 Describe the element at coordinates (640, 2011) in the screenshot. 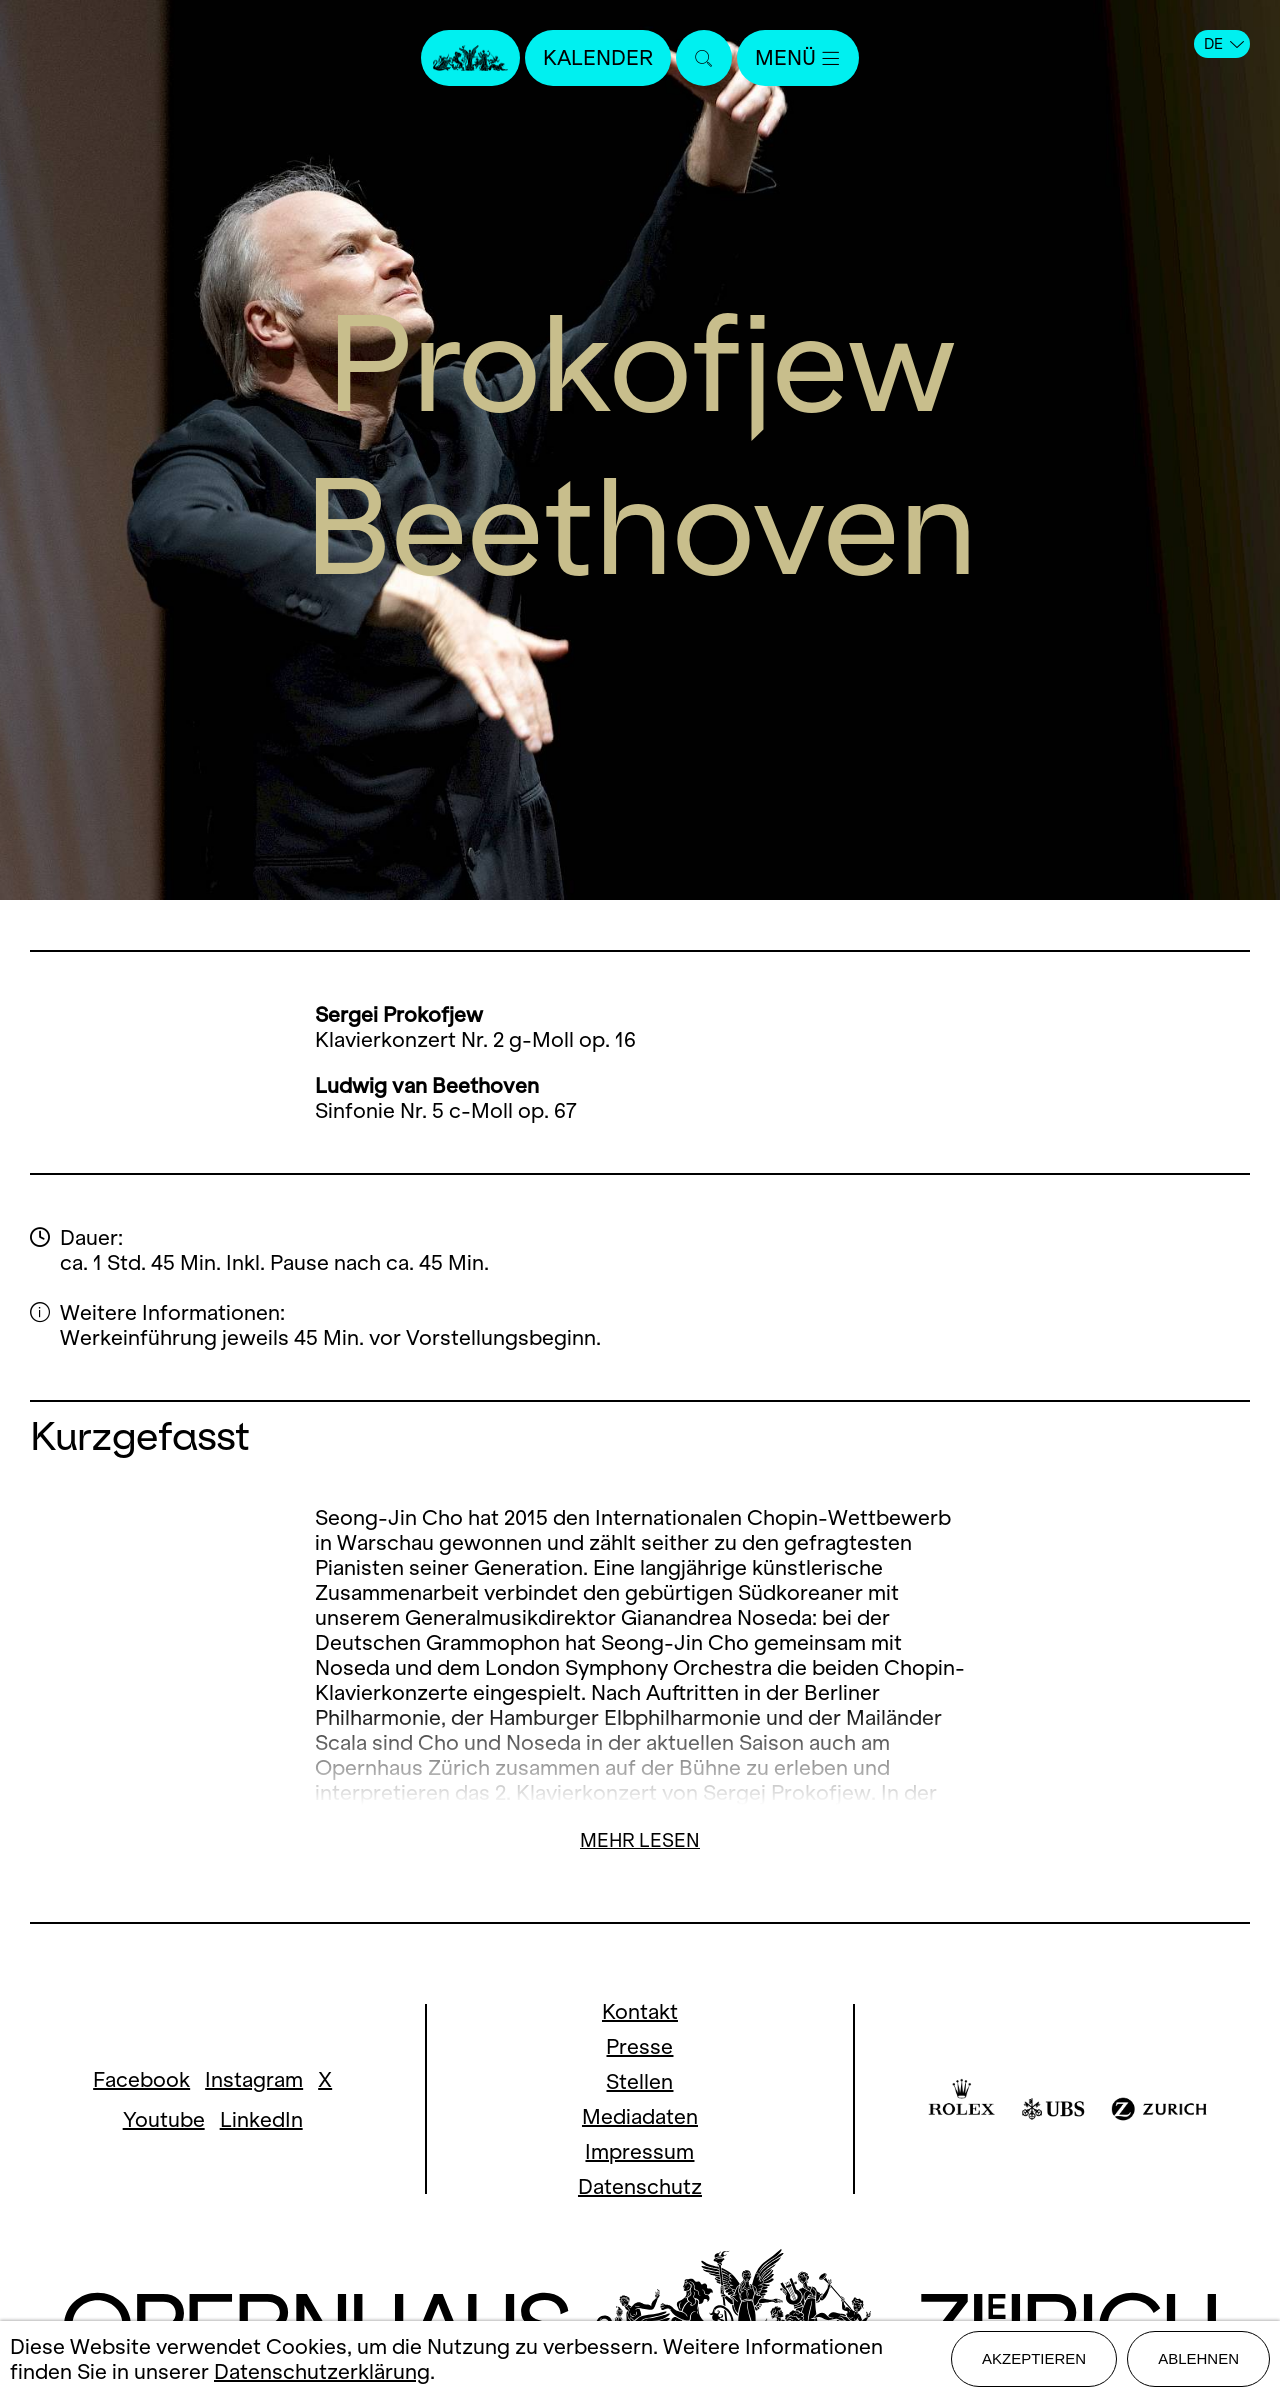

I see `Kontakt` at that location.